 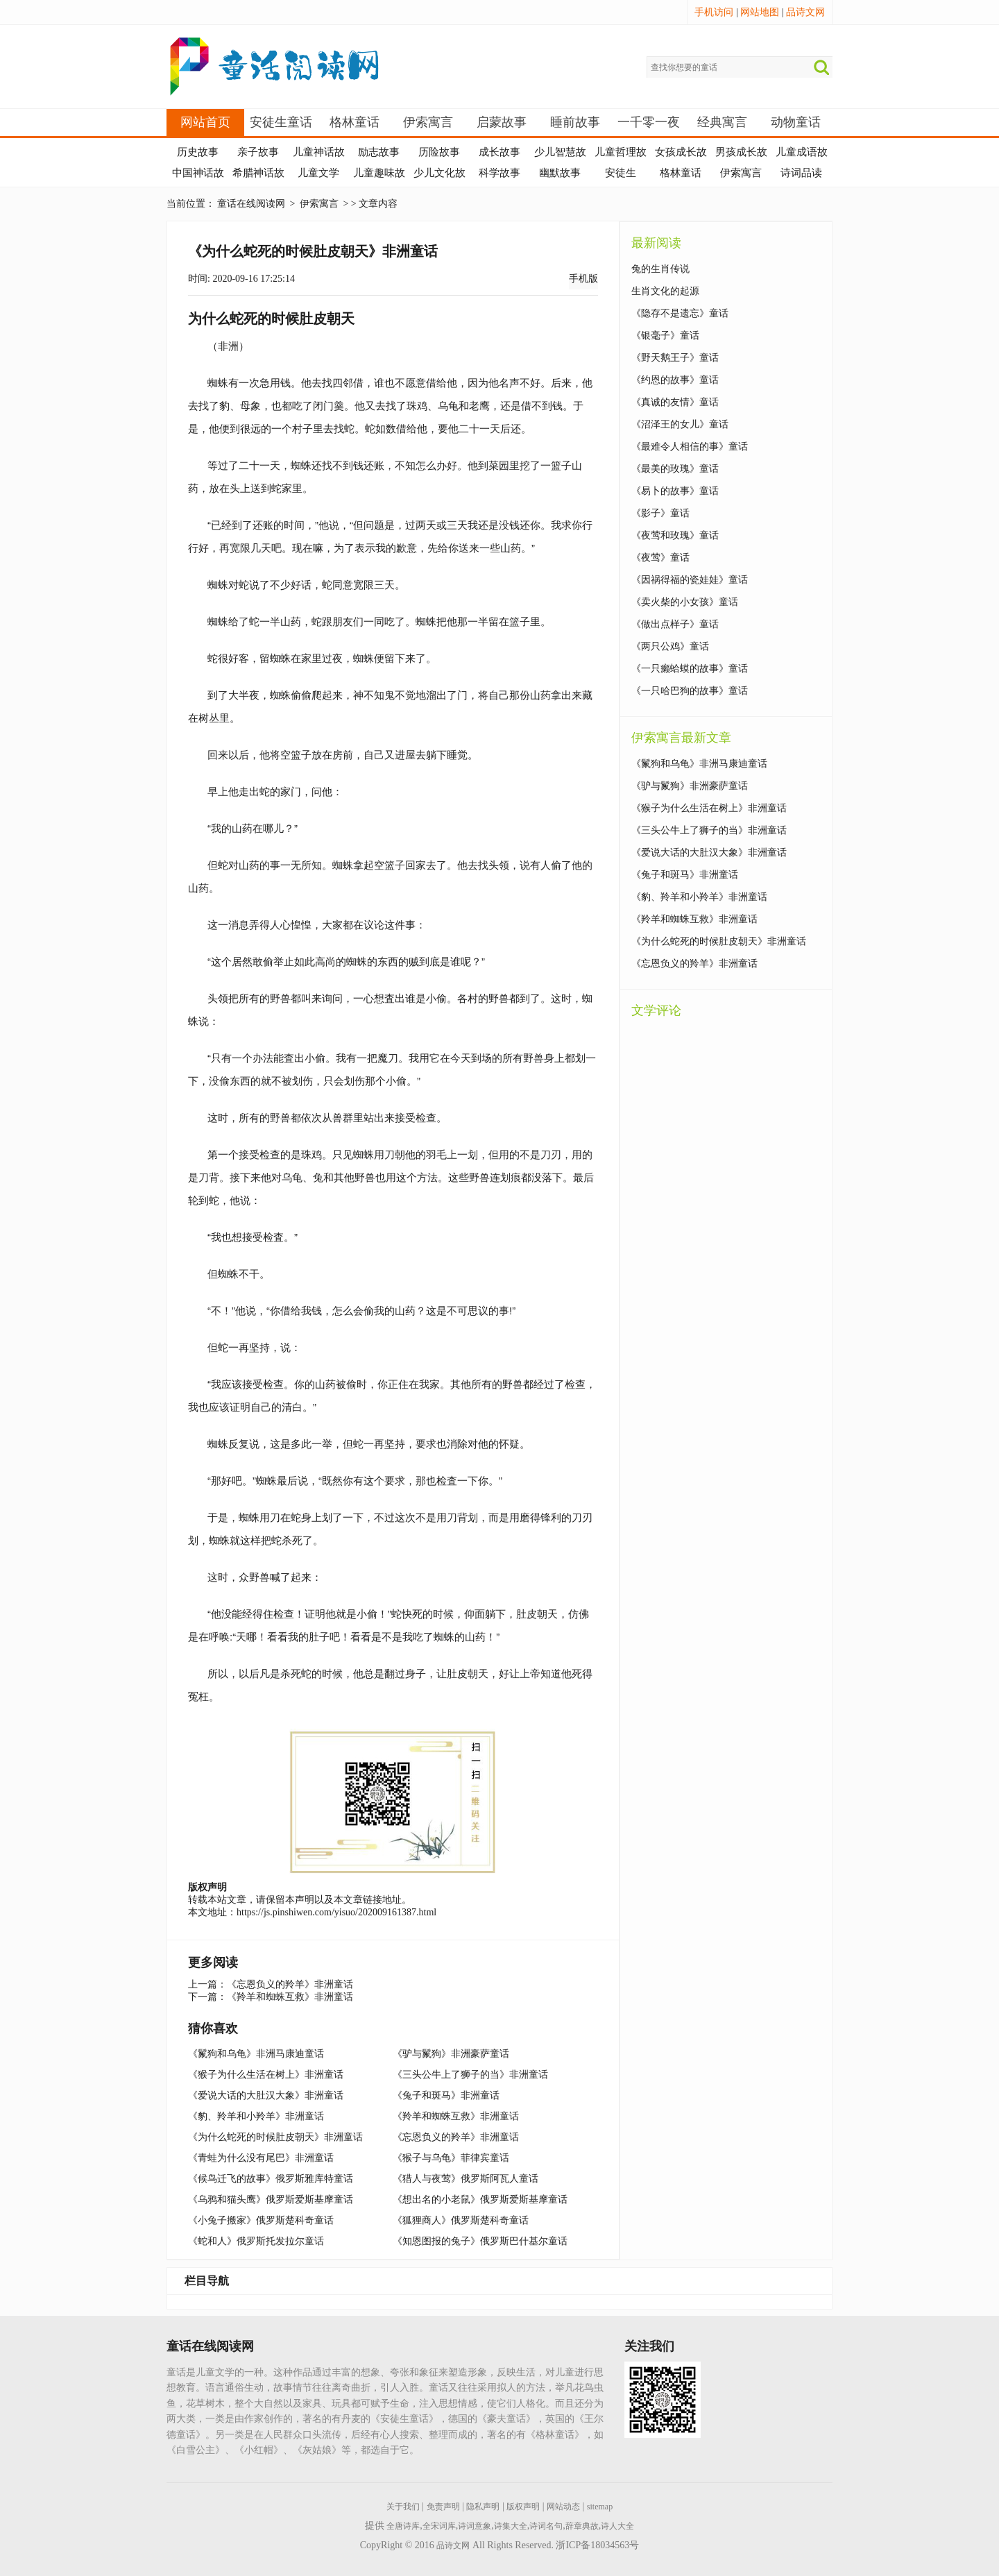 What do you see at coordinates (336, 1912) in the screenshot?
I see `https://js.pinshiwen.com/yisuo/202009161387.html` at bounding box center [336, 1912].